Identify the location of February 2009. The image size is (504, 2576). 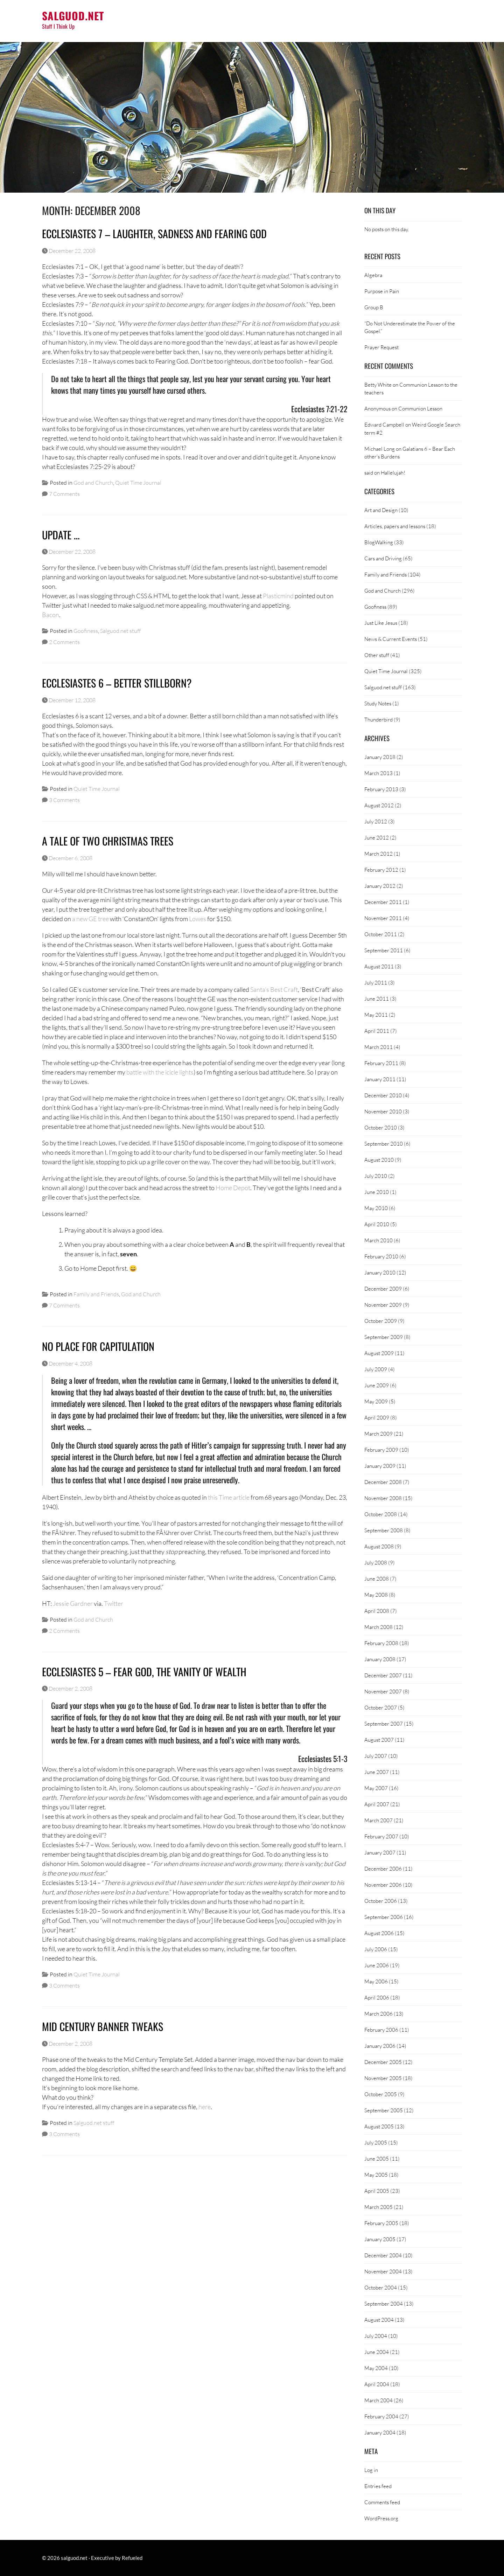
(381, 1449).